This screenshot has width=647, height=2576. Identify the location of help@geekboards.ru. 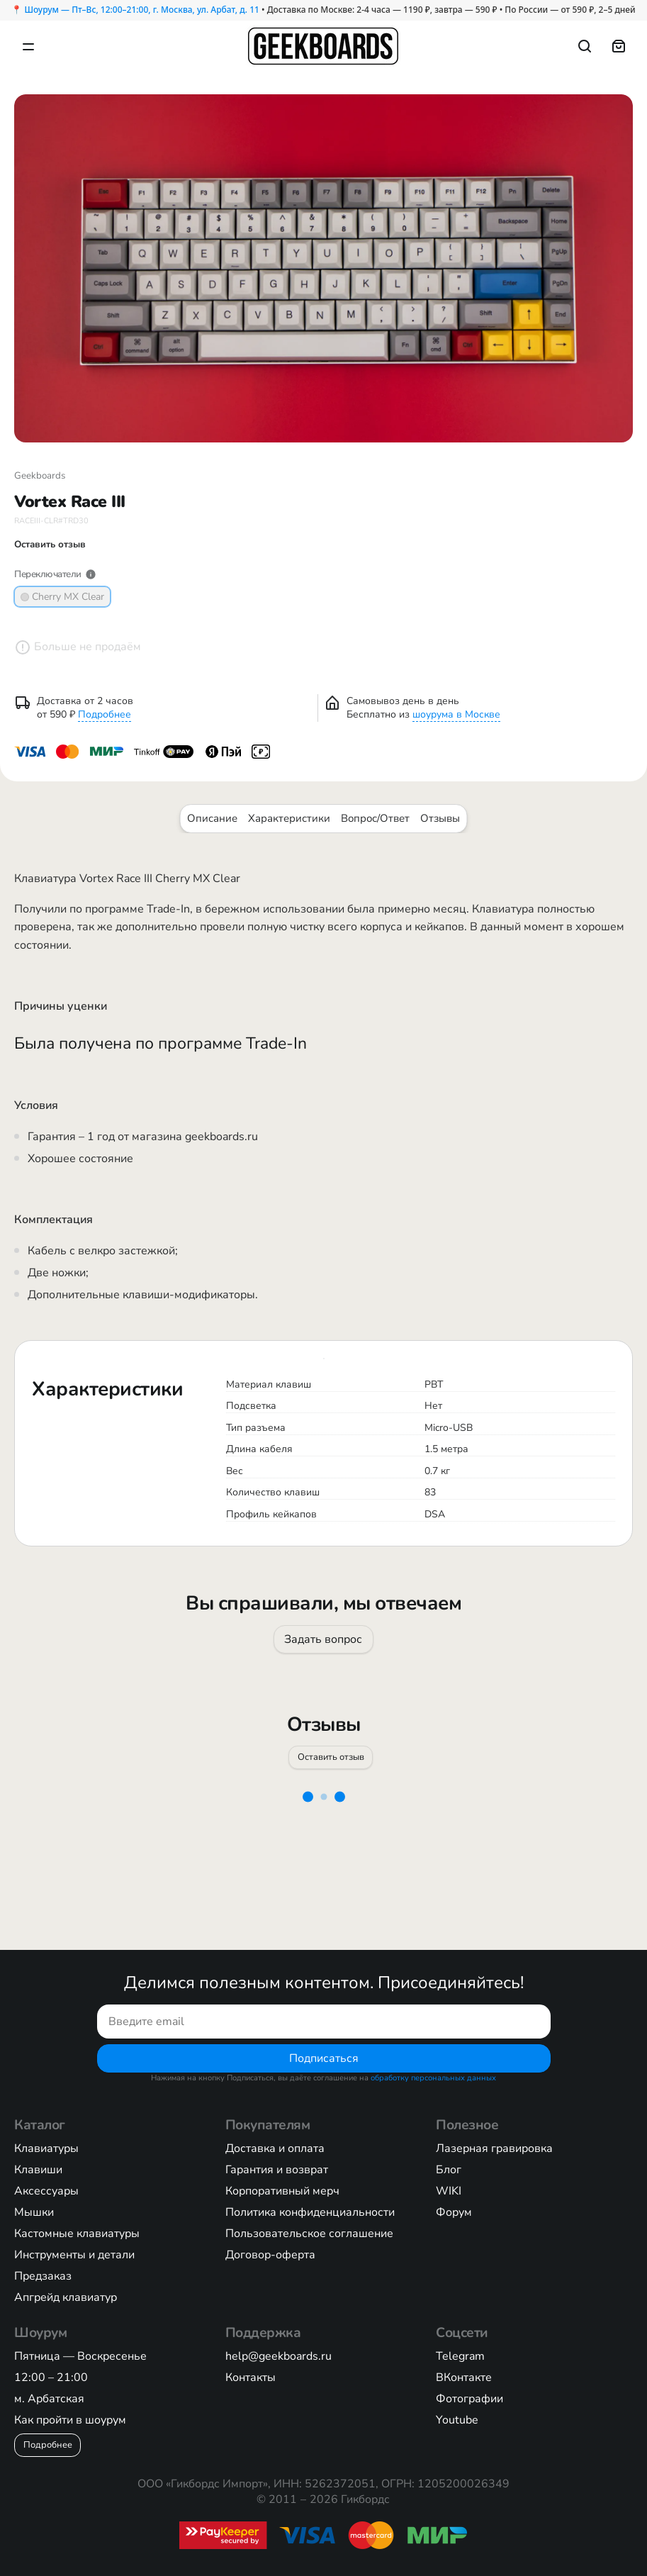
(278, 2356).